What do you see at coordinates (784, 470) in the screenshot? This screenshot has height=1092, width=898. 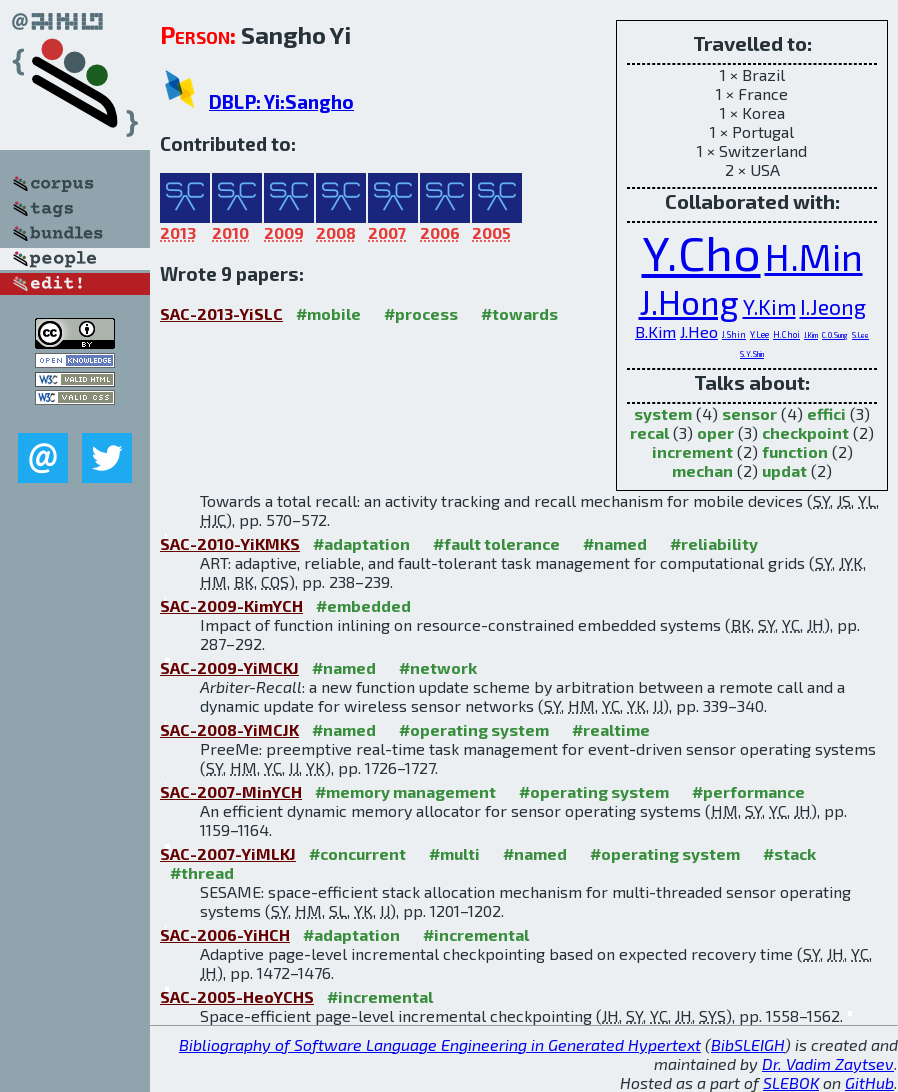 I see `updat` at bounding box center [784, 470].